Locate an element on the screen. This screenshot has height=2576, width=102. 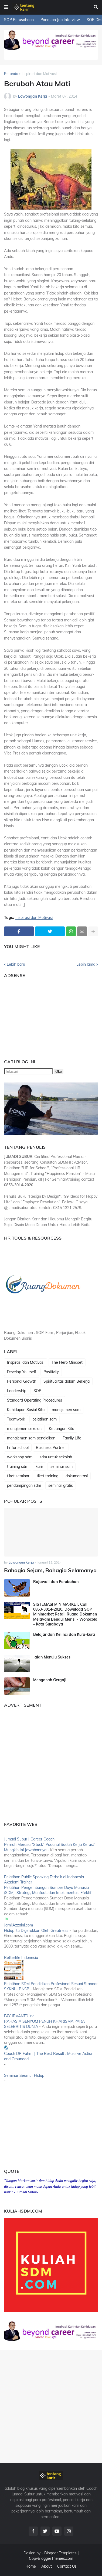
seminar gratis is located at coordinates (60, 1485).